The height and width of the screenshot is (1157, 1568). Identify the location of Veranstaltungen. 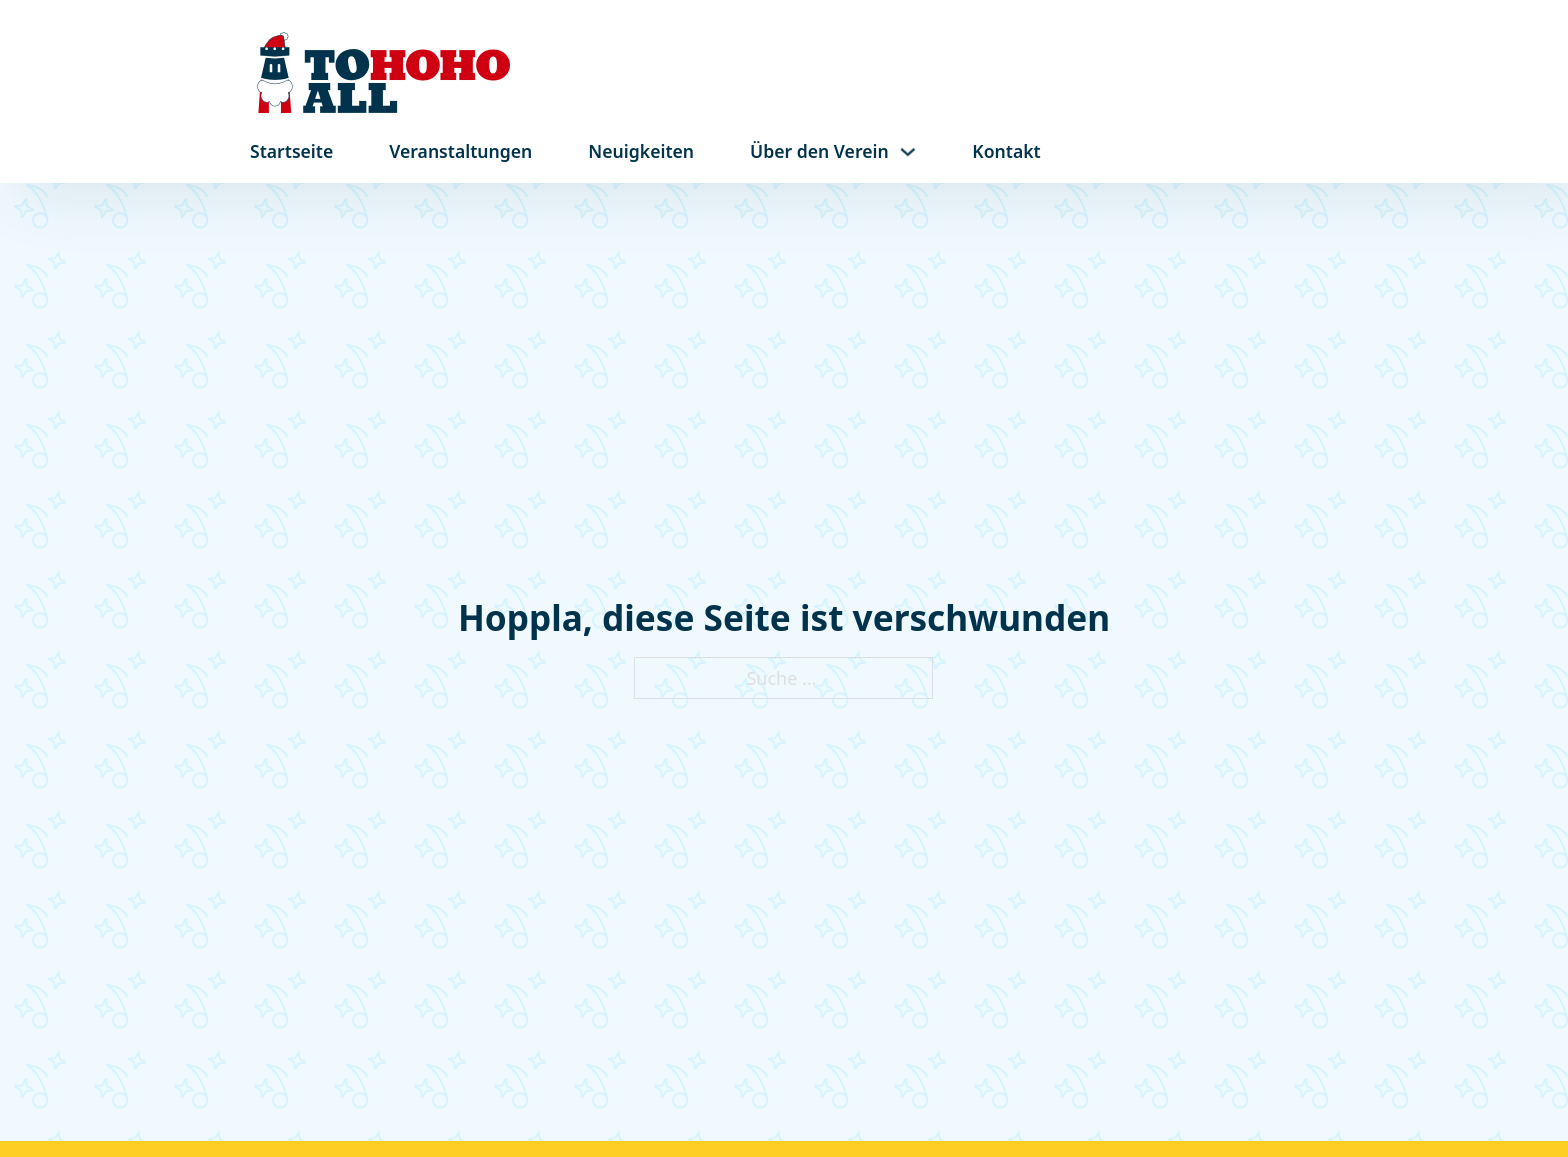
(460, 151).